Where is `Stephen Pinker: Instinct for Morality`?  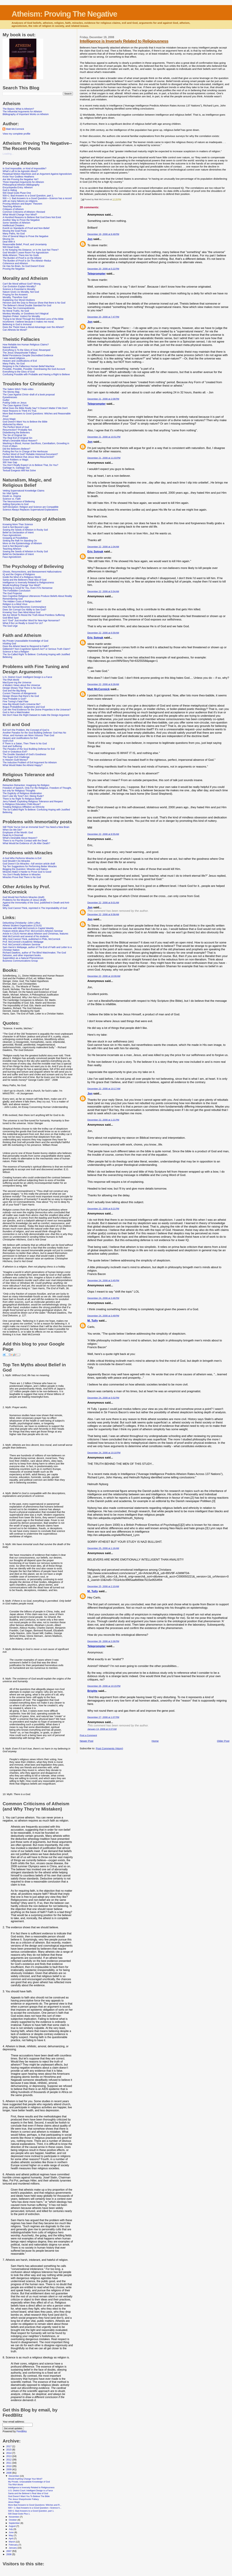 Stephen Pinker: Instinct for Morality is located at coordinates (21, 316).